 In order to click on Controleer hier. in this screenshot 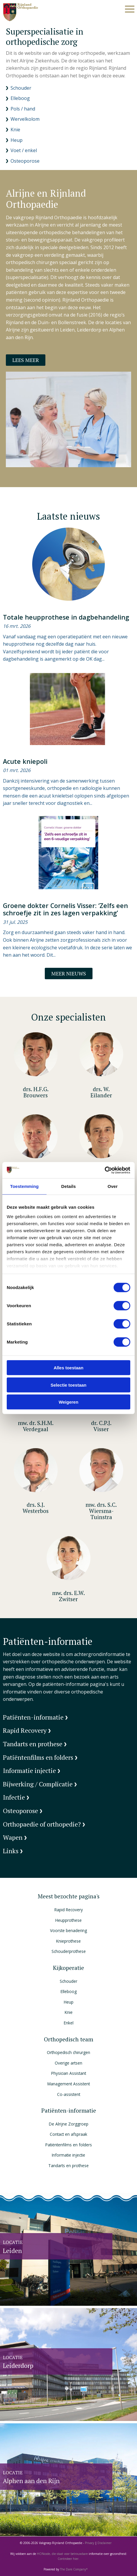, I will do `click(68, 2559)`.